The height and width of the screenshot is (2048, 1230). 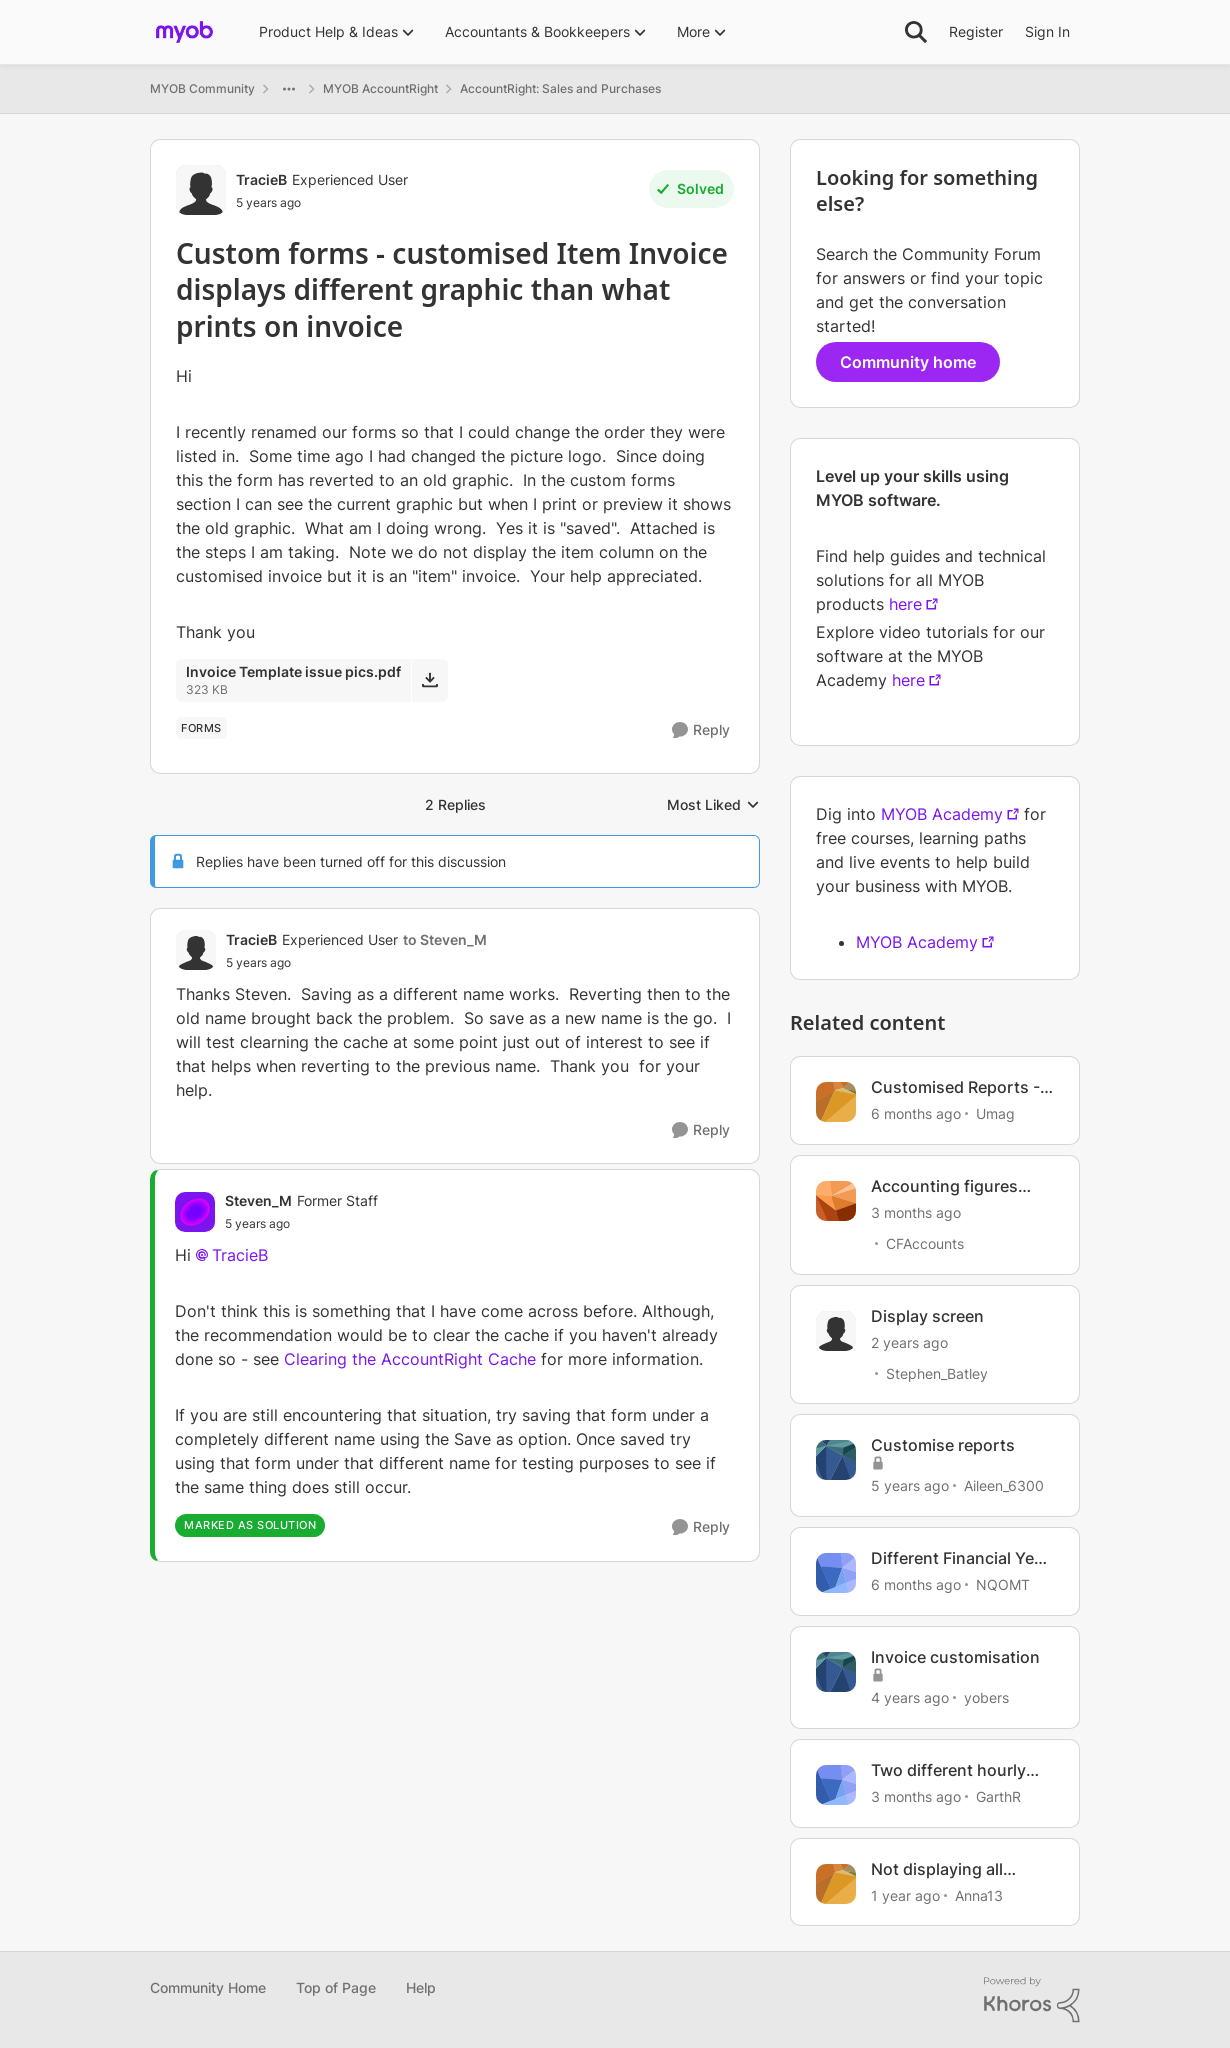 What do you see at coordinates (836, 1460) in the screenshot?
I see `[View Profile: Aileen_6300, Rank: Experienced Cover User]` at bounding box center [836, 1460].